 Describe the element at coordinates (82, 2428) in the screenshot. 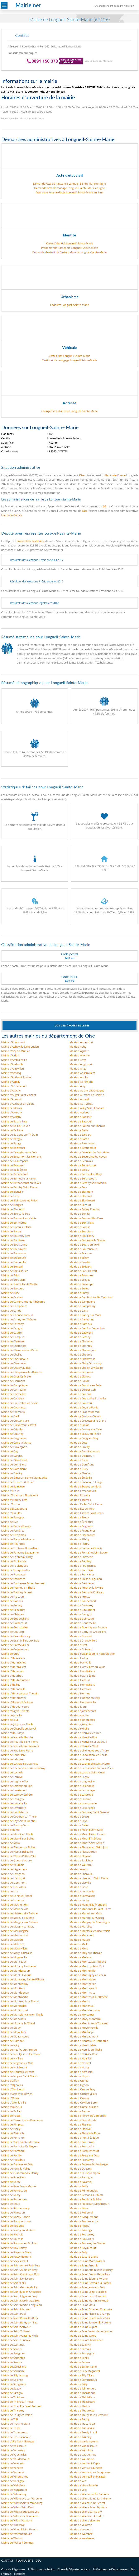

I see `Mairie de Trie la Ville` at that location.